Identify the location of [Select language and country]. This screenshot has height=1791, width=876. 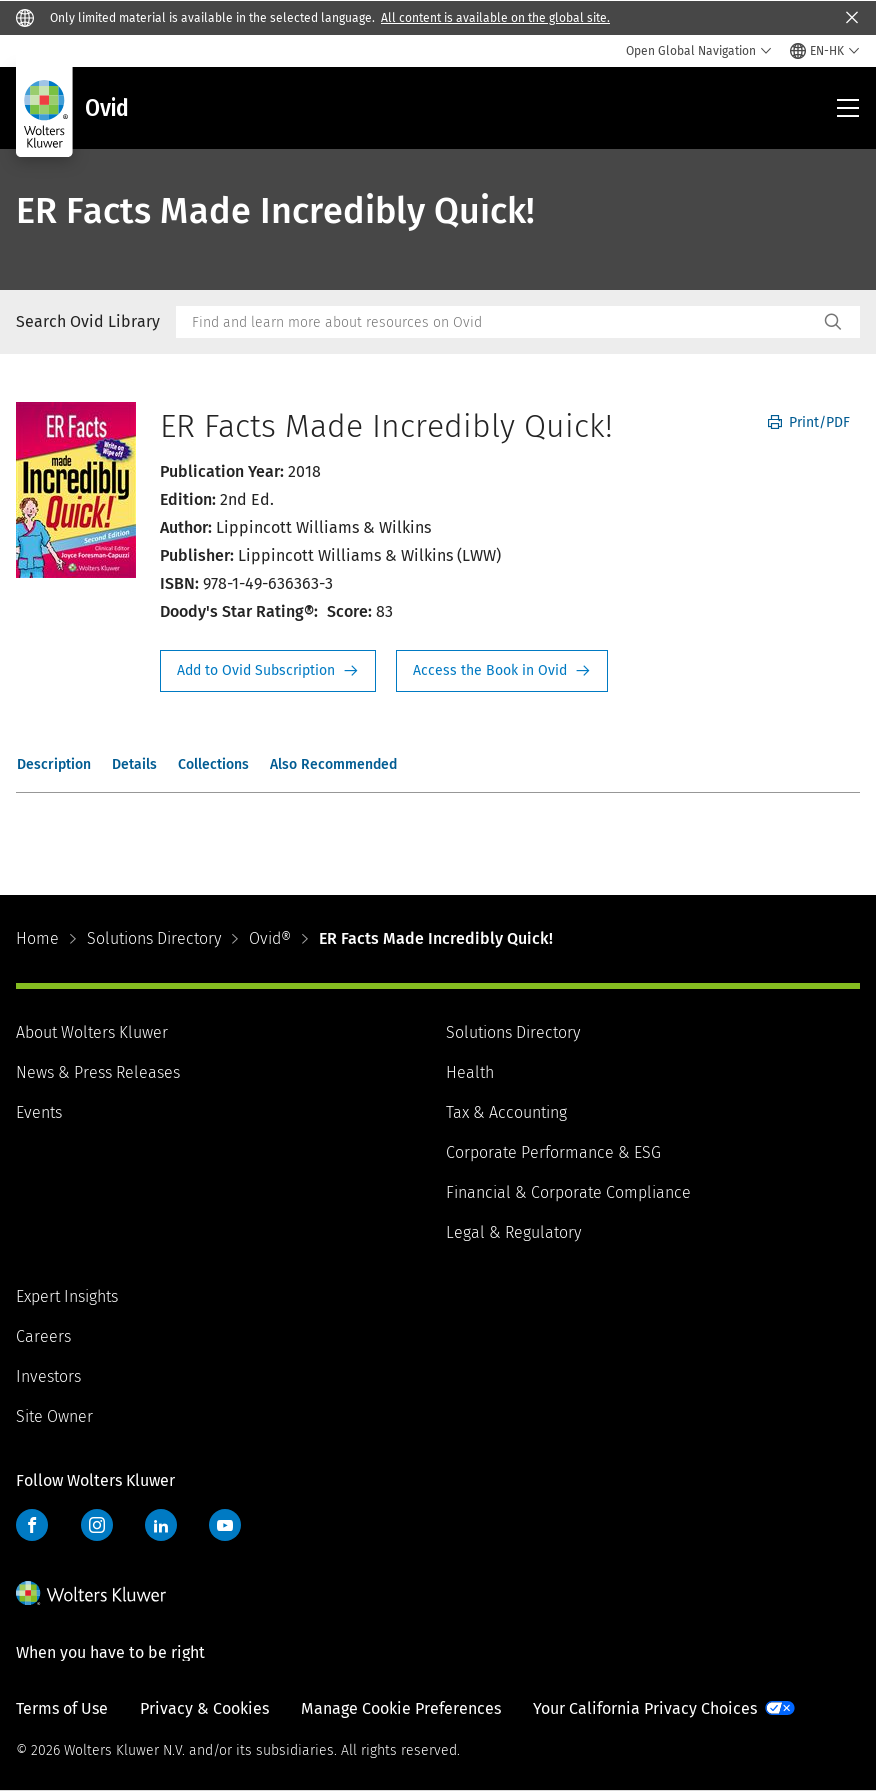
(825, 51).